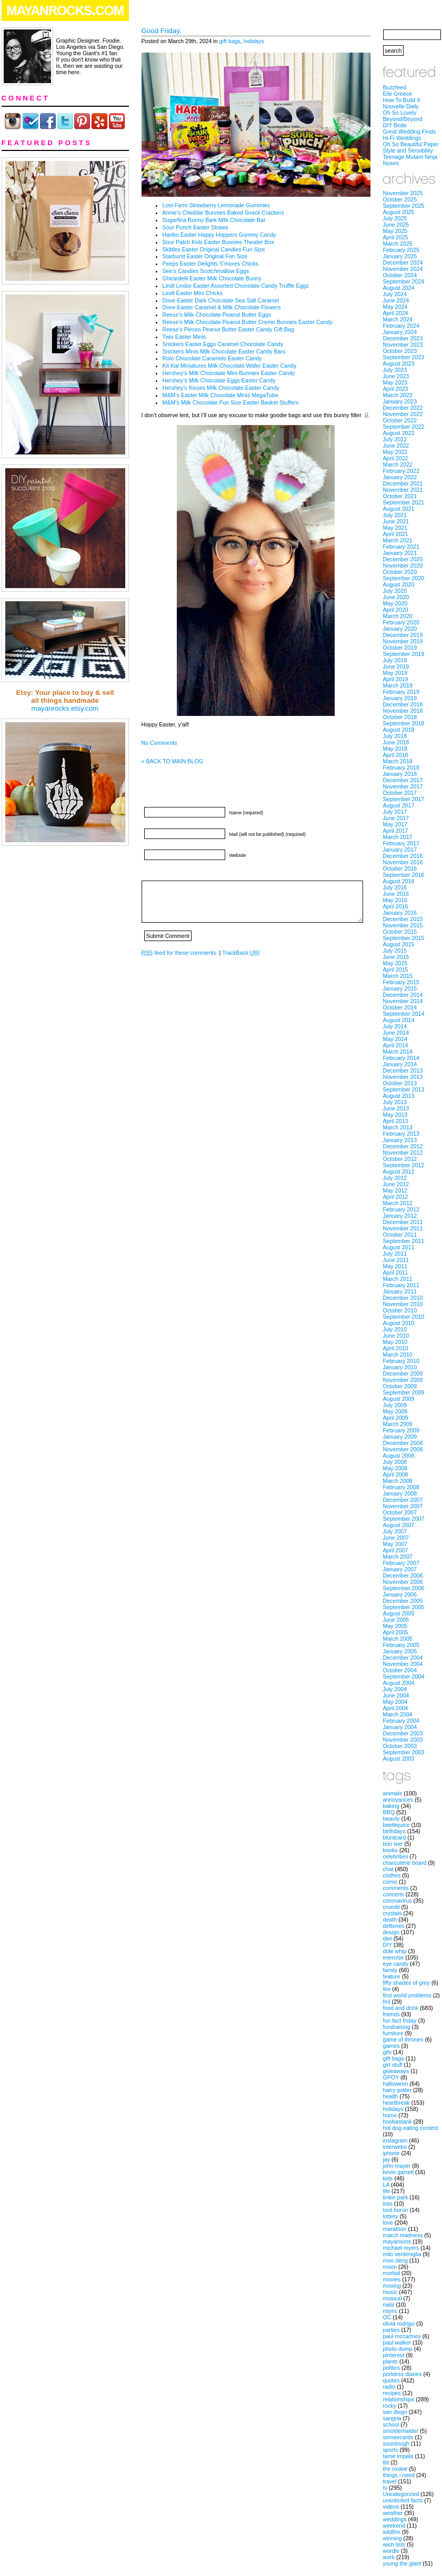  I want to click on April 2014, so click(395, 1045).